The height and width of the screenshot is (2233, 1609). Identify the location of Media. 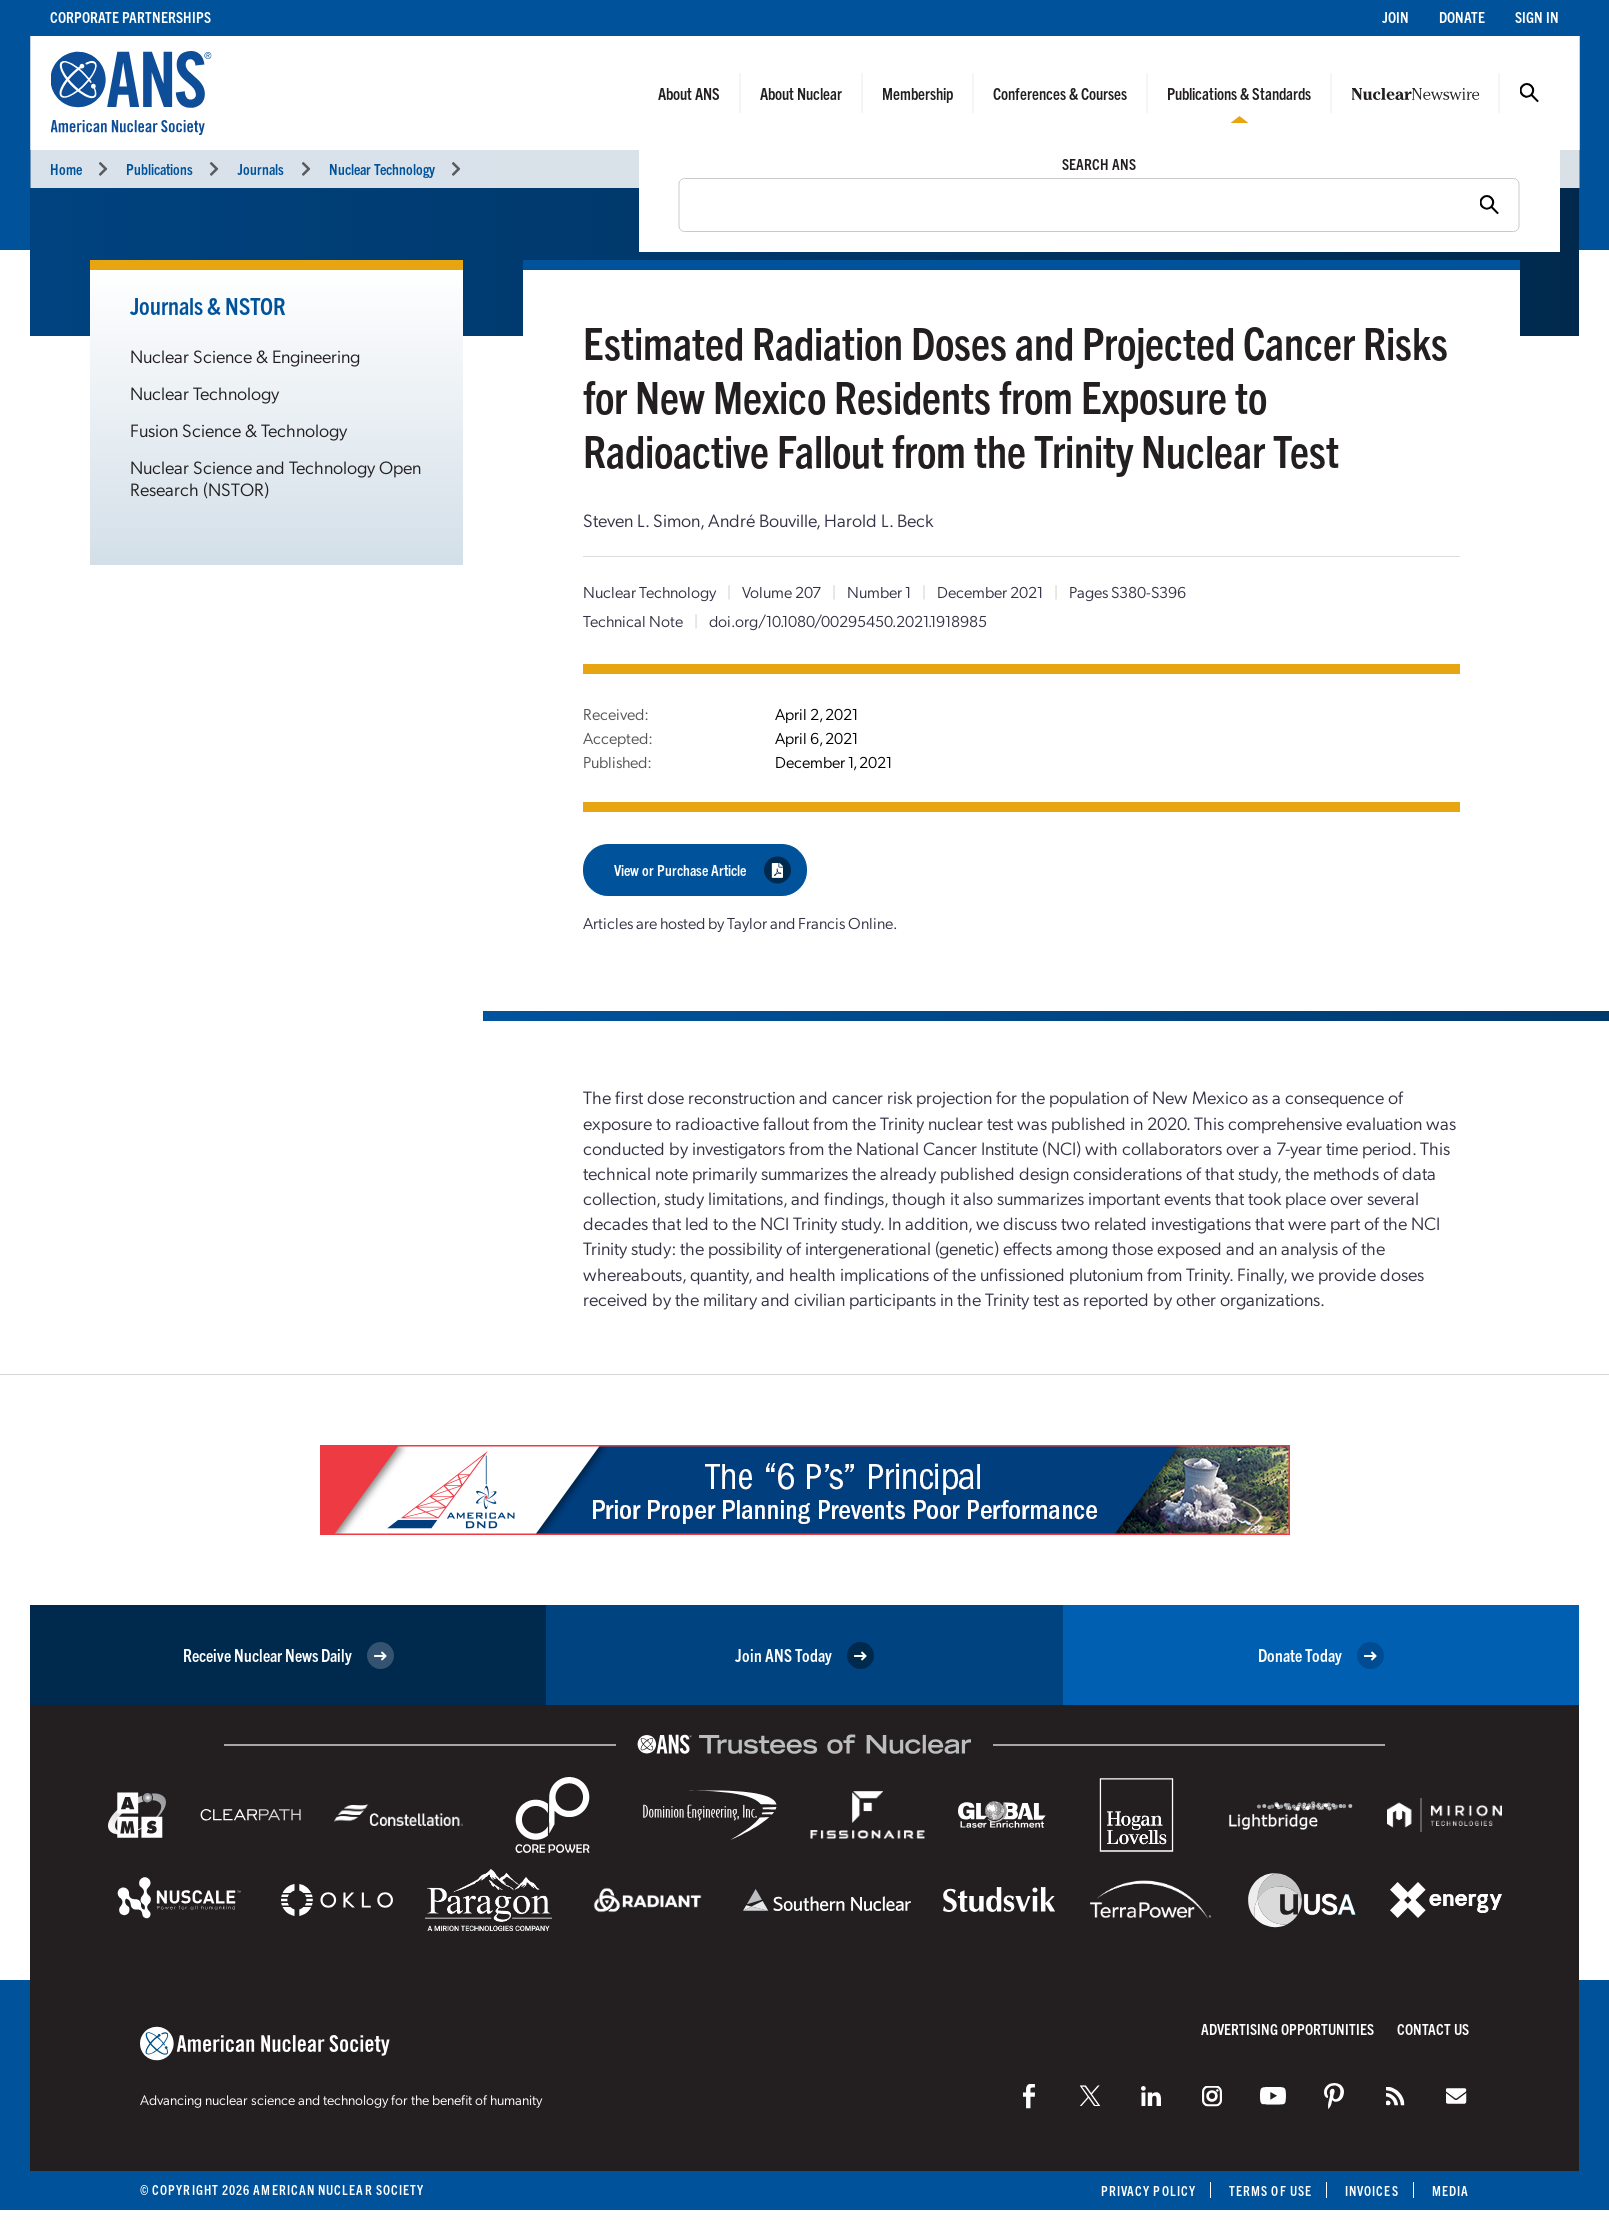
(1450, 2190).